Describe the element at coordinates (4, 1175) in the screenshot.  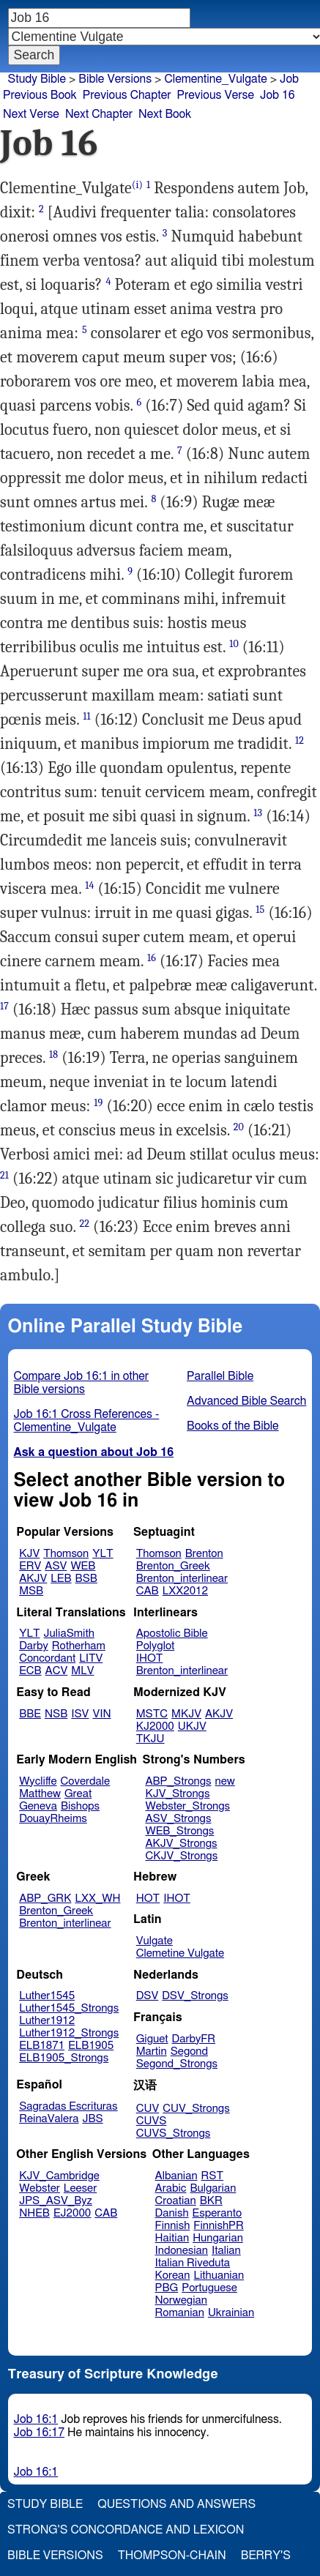
I see `21` at that location.